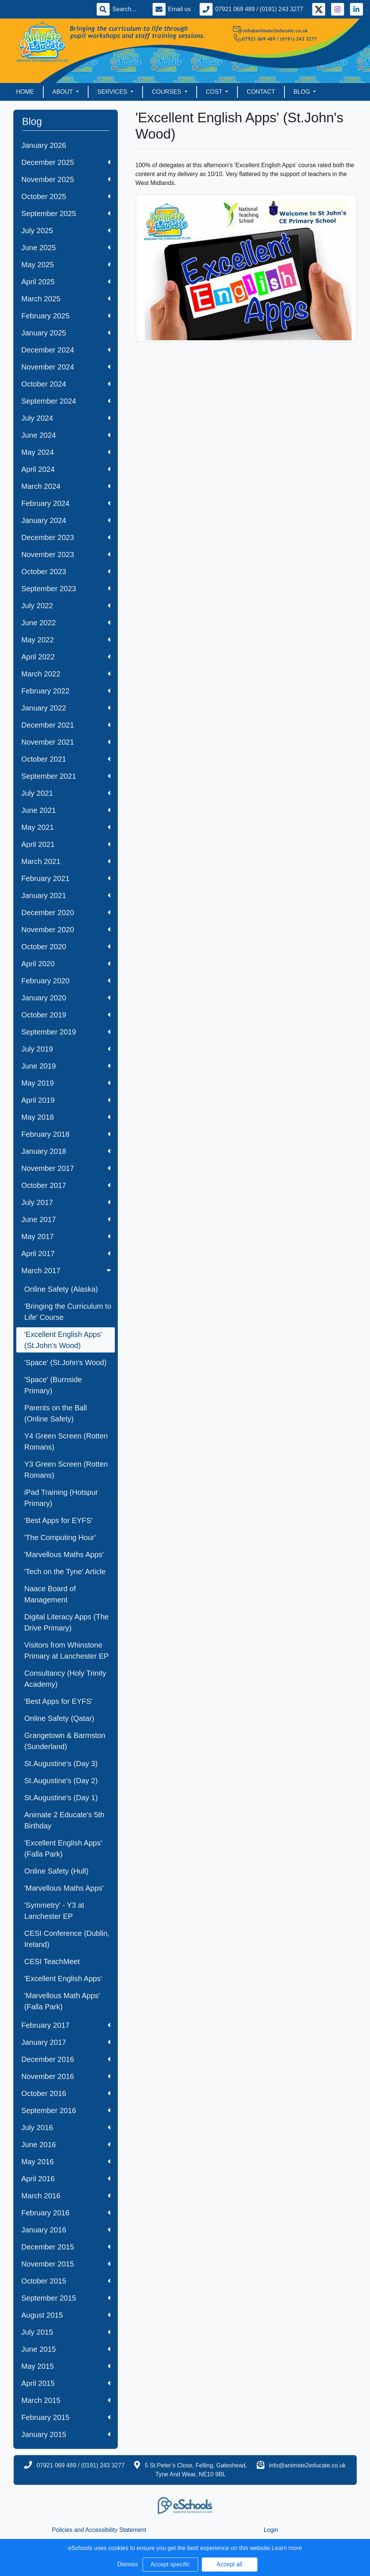 The width and height of the screenshot is (370, 2576). I want to click on December 2023, so click(65, 537).